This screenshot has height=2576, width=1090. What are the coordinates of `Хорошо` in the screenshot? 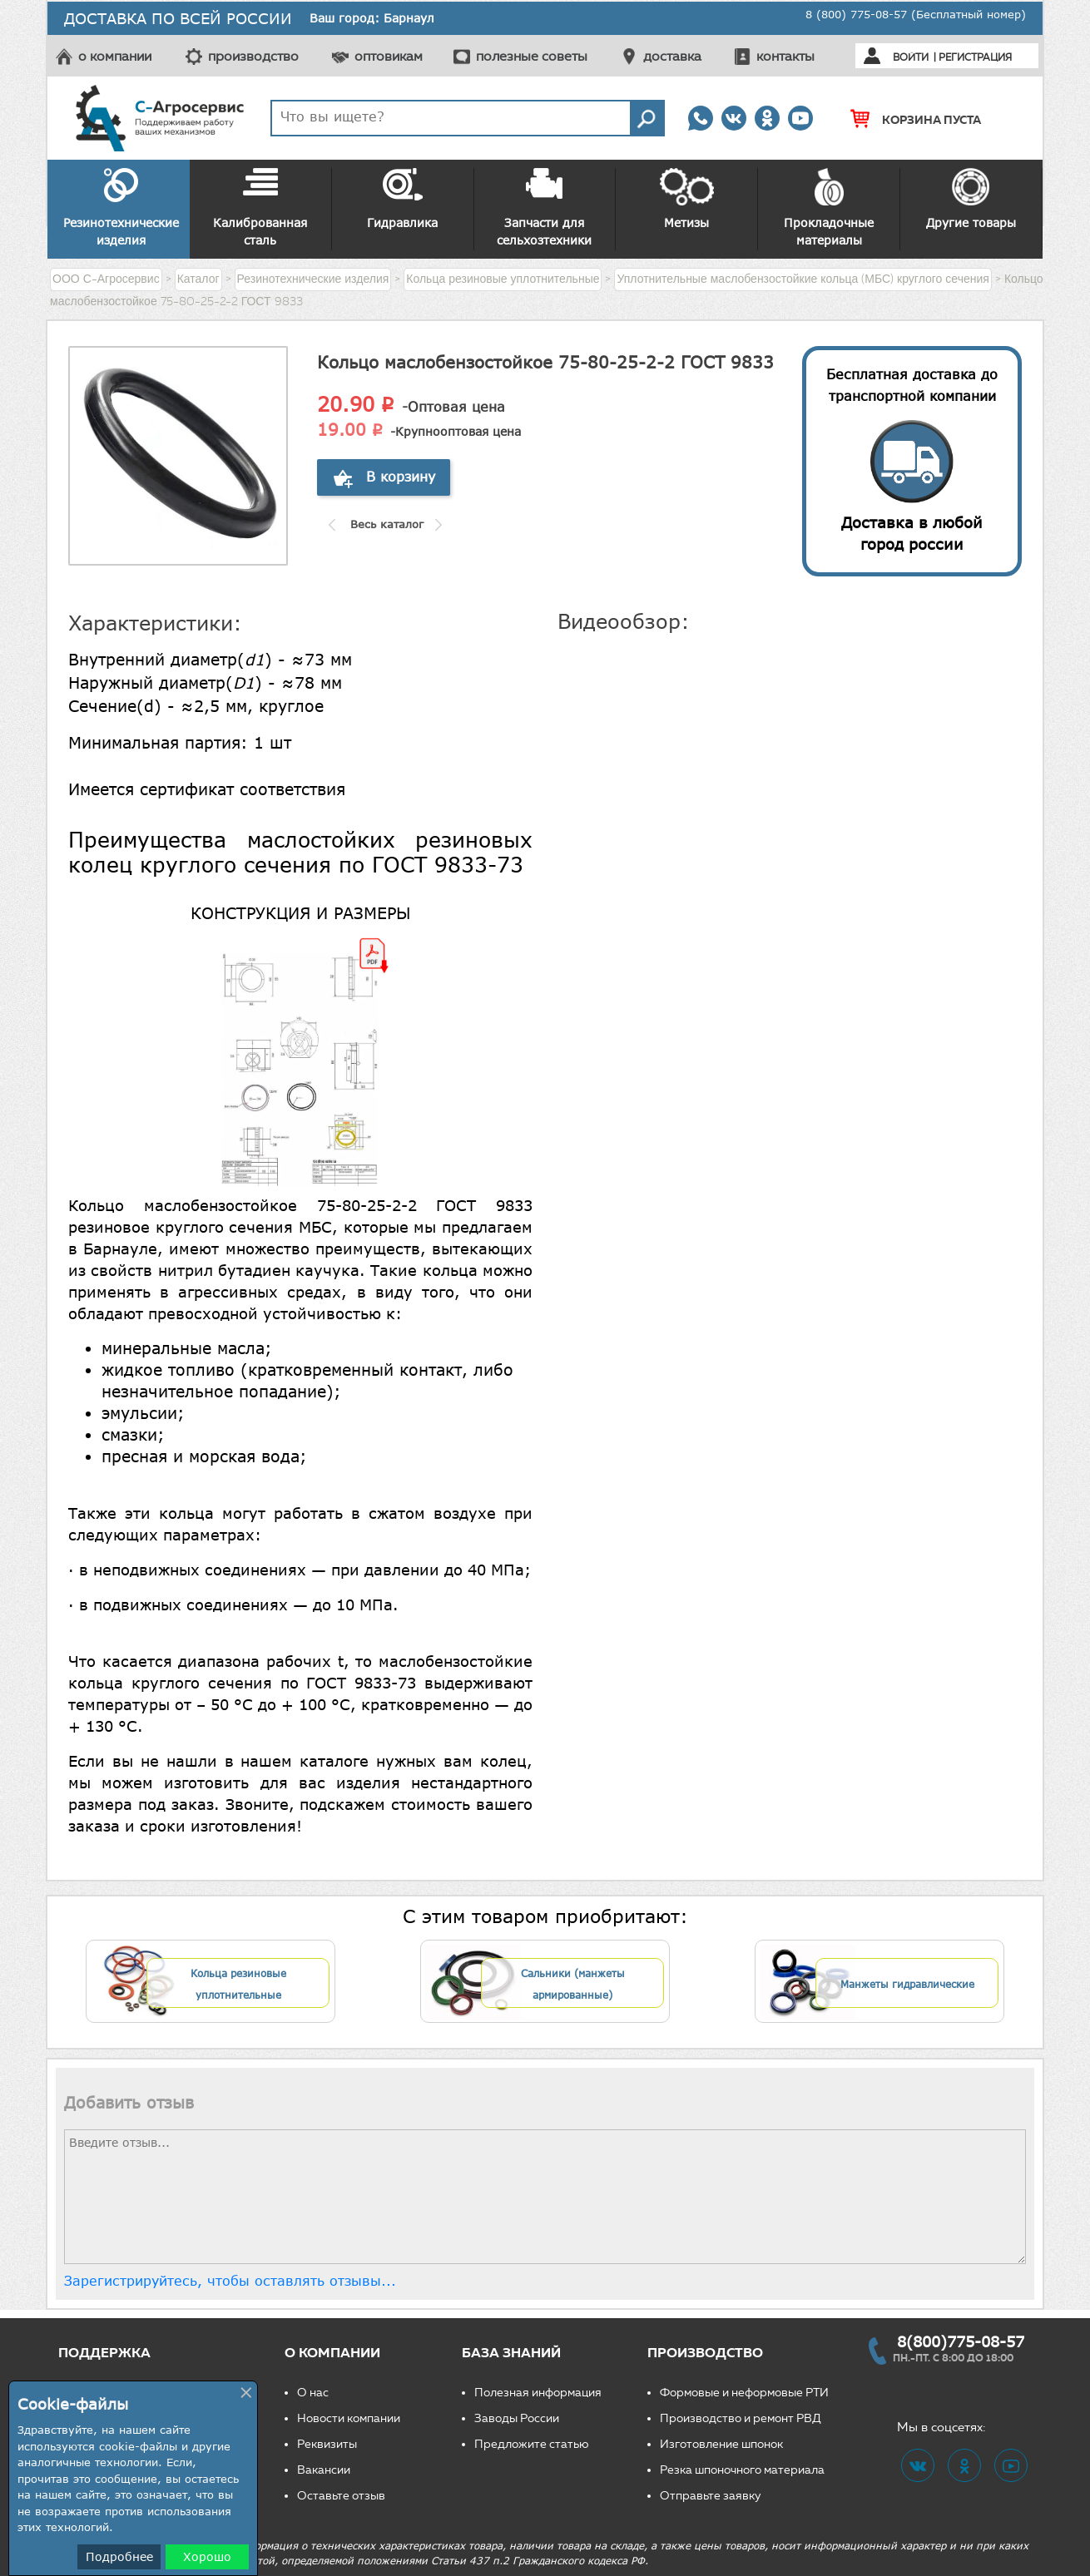 It's located at (207, 2556).